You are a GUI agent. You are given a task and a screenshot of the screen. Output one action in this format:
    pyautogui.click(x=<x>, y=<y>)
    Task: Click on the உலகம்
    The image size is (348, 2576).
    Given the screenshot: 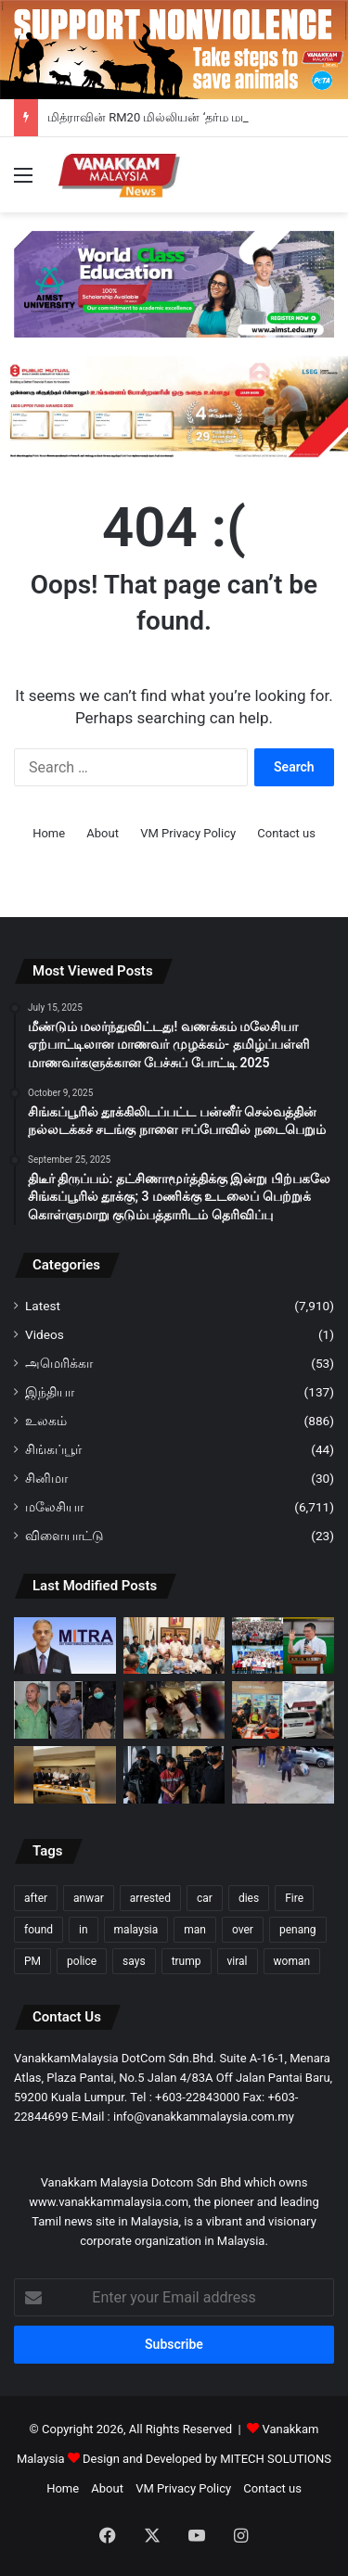 What is the action you would take?
    pyautogui.click(x=46, y=1420)
    